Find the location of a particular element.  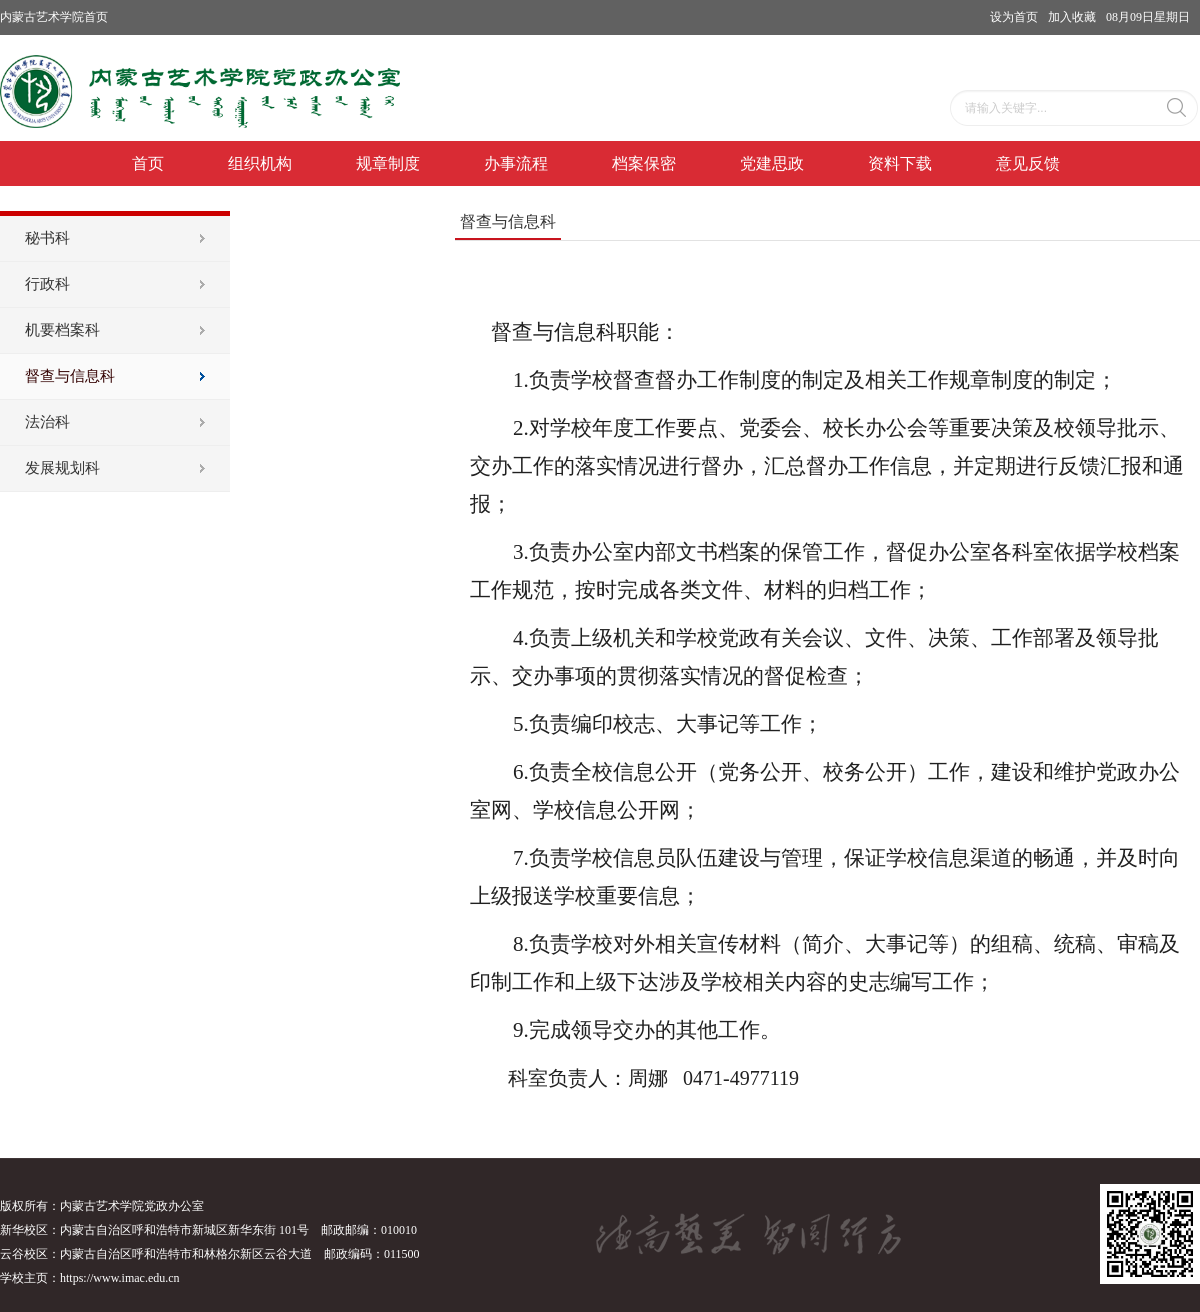

https://www.imac.edu.cn is located at coordinates (120, 1278).